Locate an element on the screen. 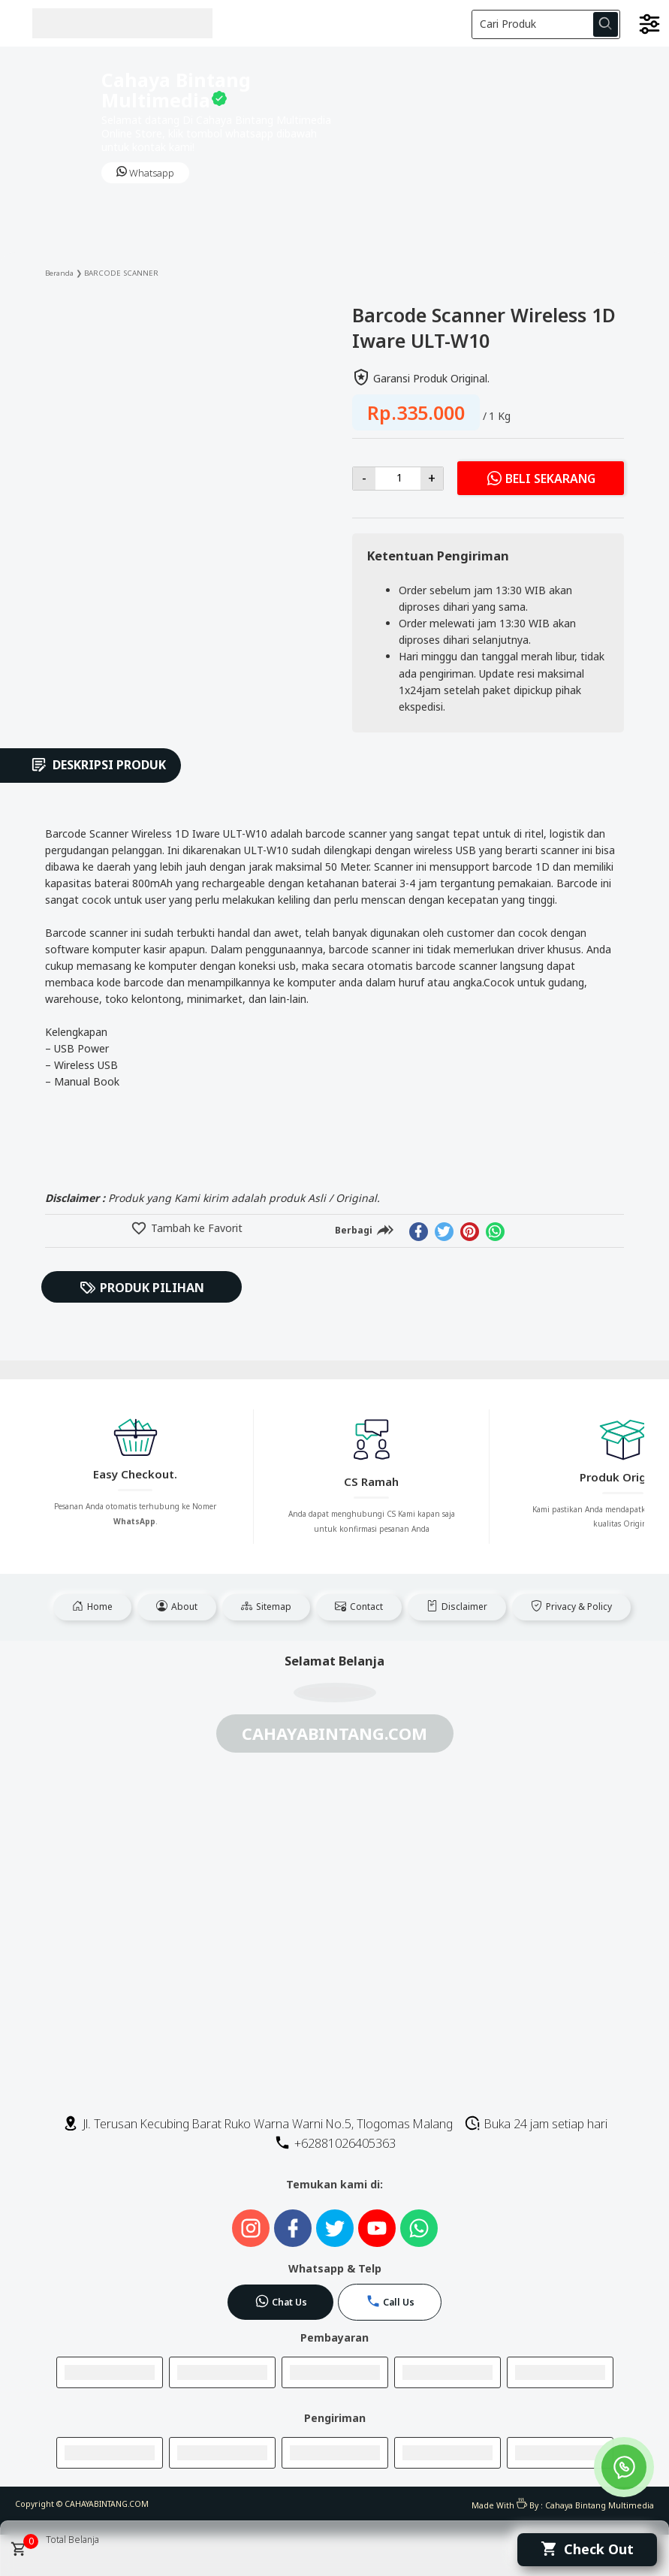 This screenshot has height=2576, width=669. CAHAYABINTANG.COM is located at coordinates (107, 2504).